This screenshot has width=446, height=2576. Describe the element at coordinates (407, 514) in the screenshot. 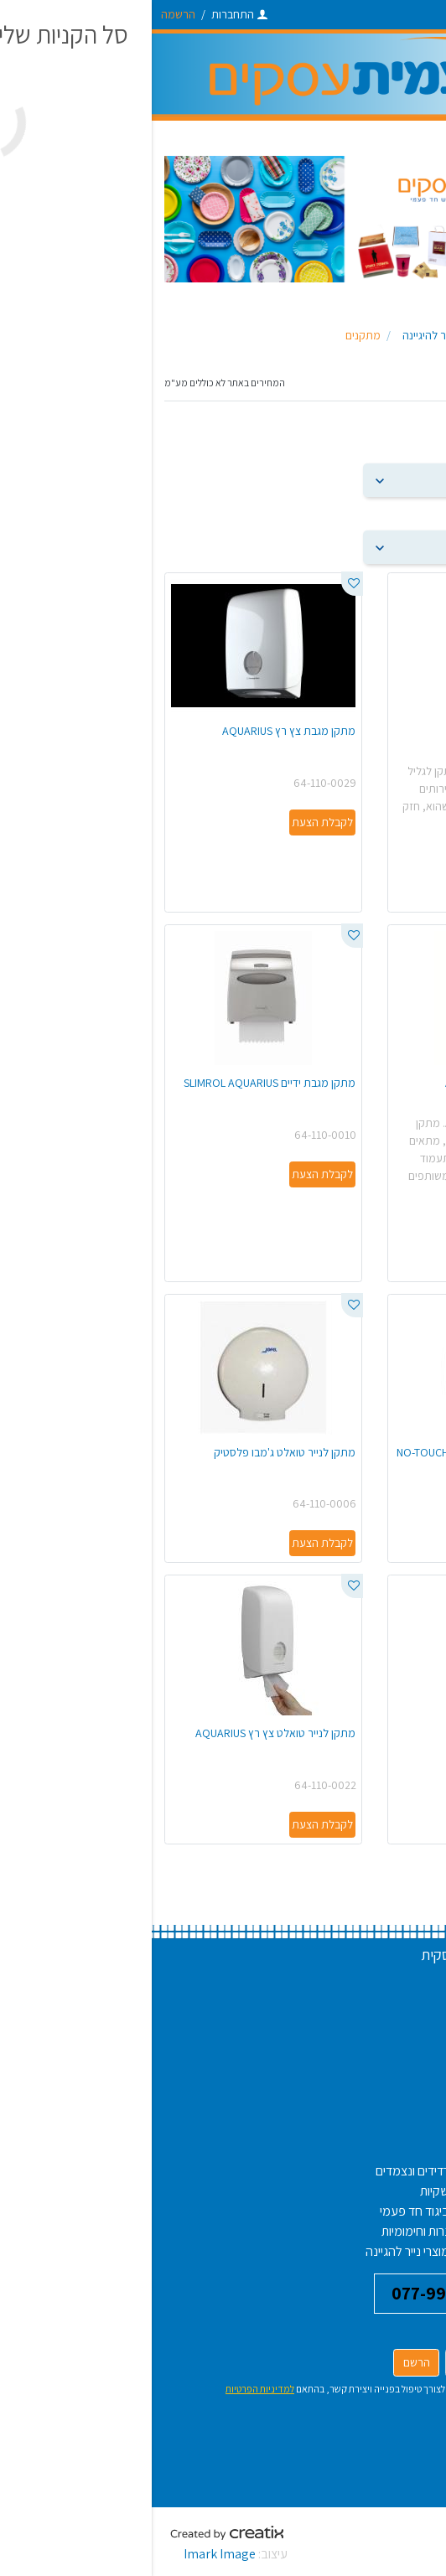

I see `הצג פריטים` at that location.